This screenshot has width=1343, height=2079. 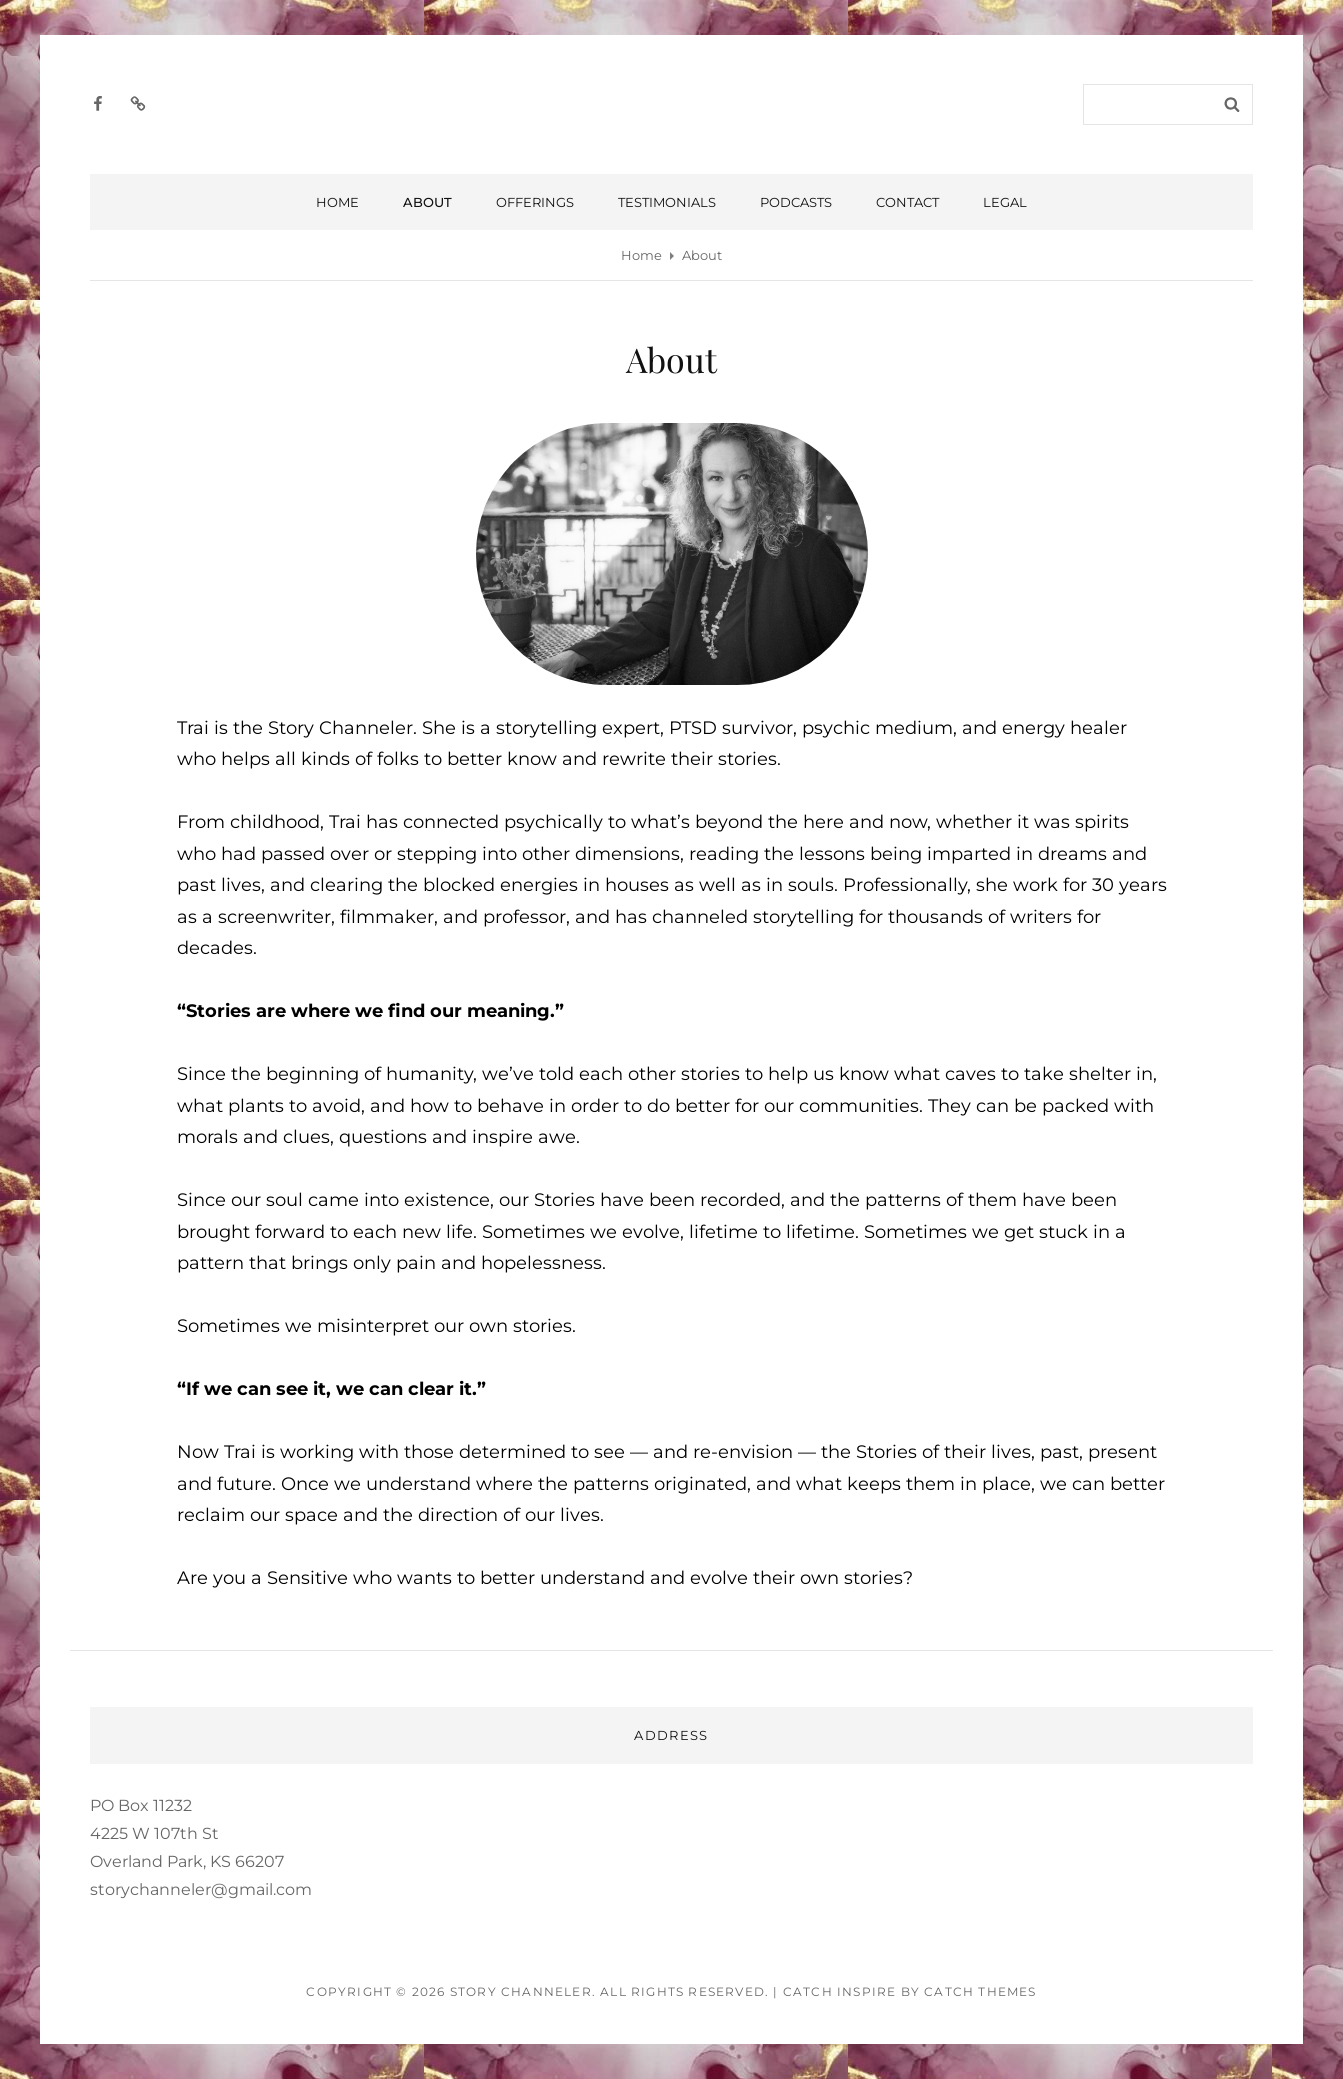 I want to click on Testimonials, so click(x=667, y=202).